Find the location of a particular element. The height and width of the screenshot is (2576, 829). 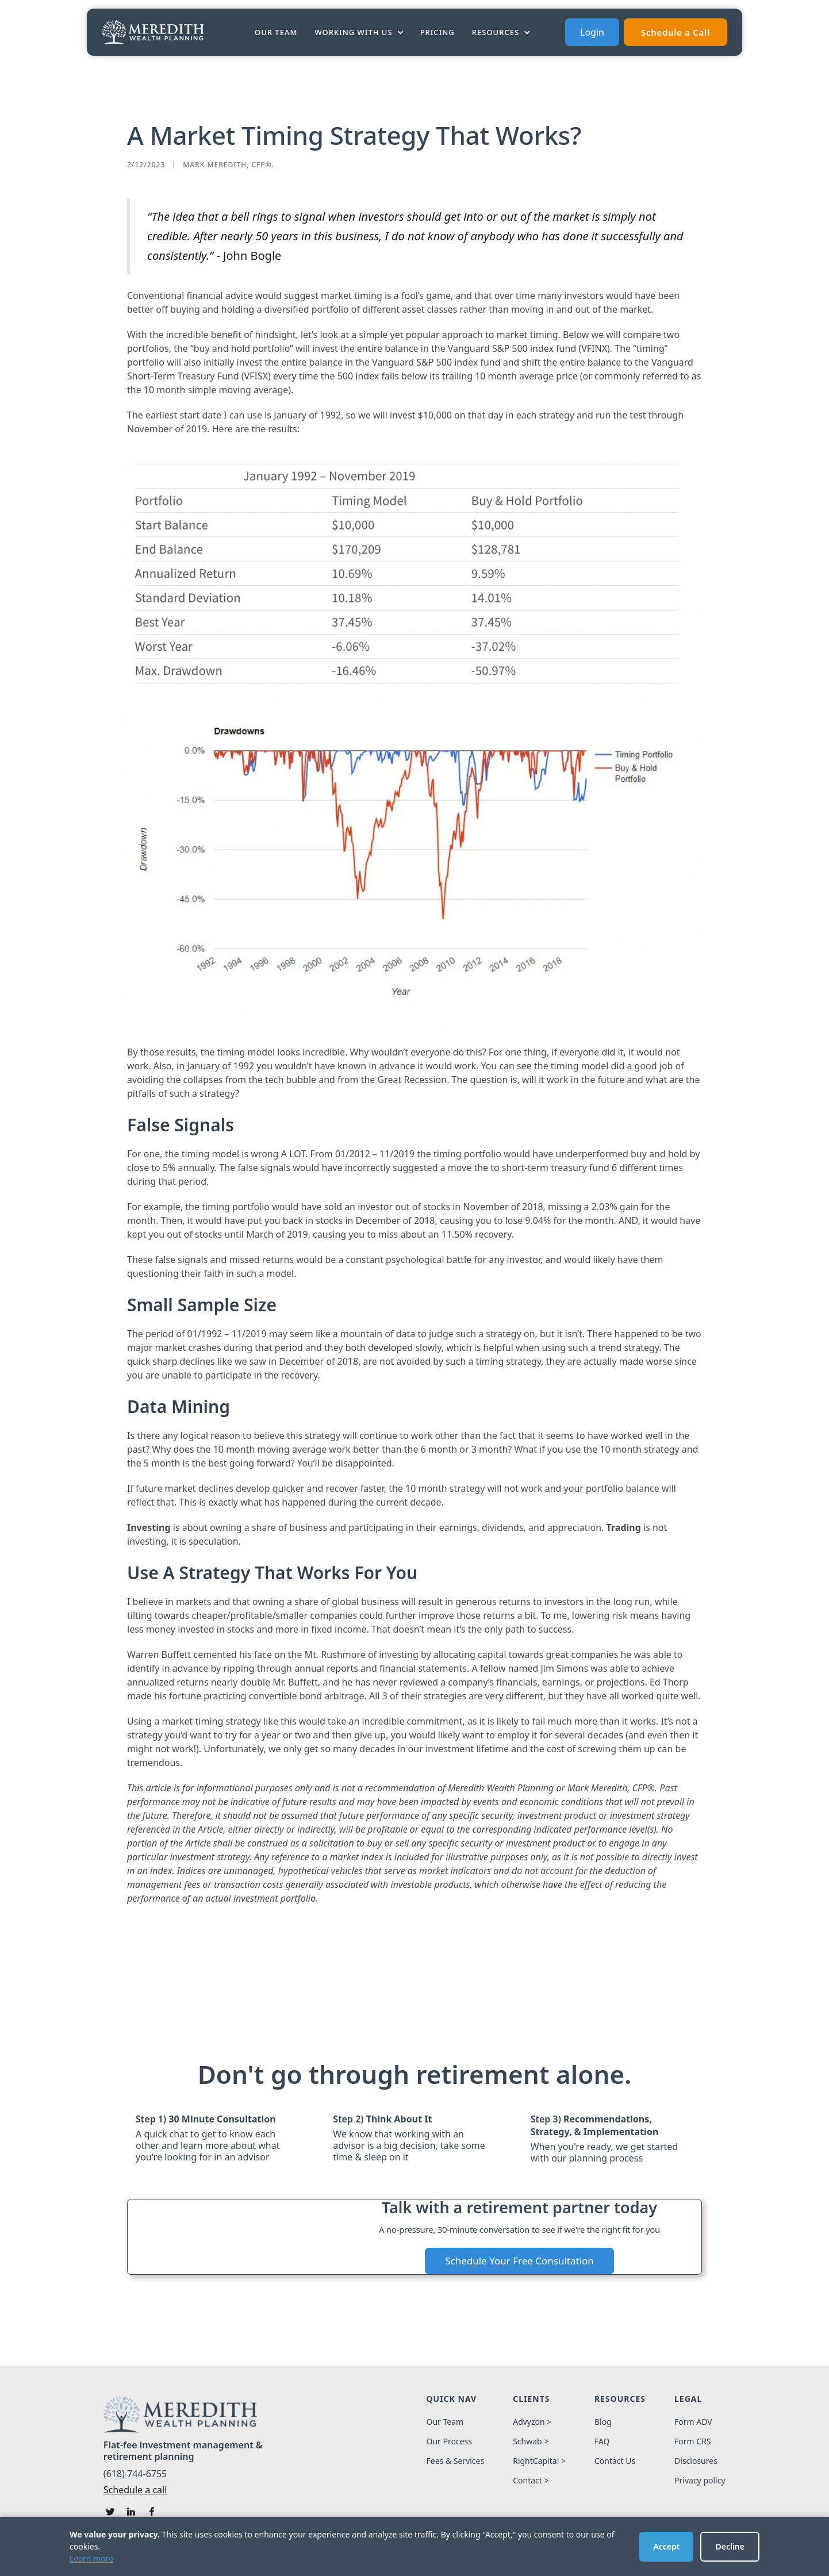

Form ADV is located at coordinates (693, 2422).